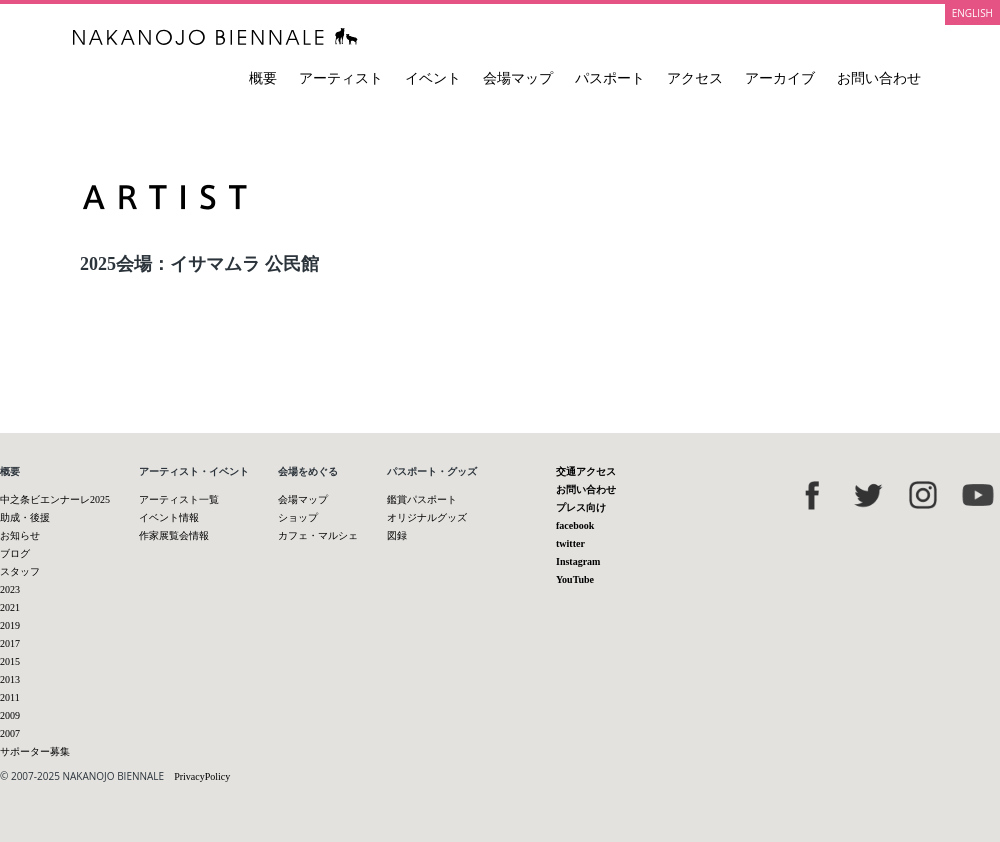 The height and width of the screenshot is (842, 1000). Describe the element at coordinates (10, 715) in the screenshot. I see `2009` at that location.